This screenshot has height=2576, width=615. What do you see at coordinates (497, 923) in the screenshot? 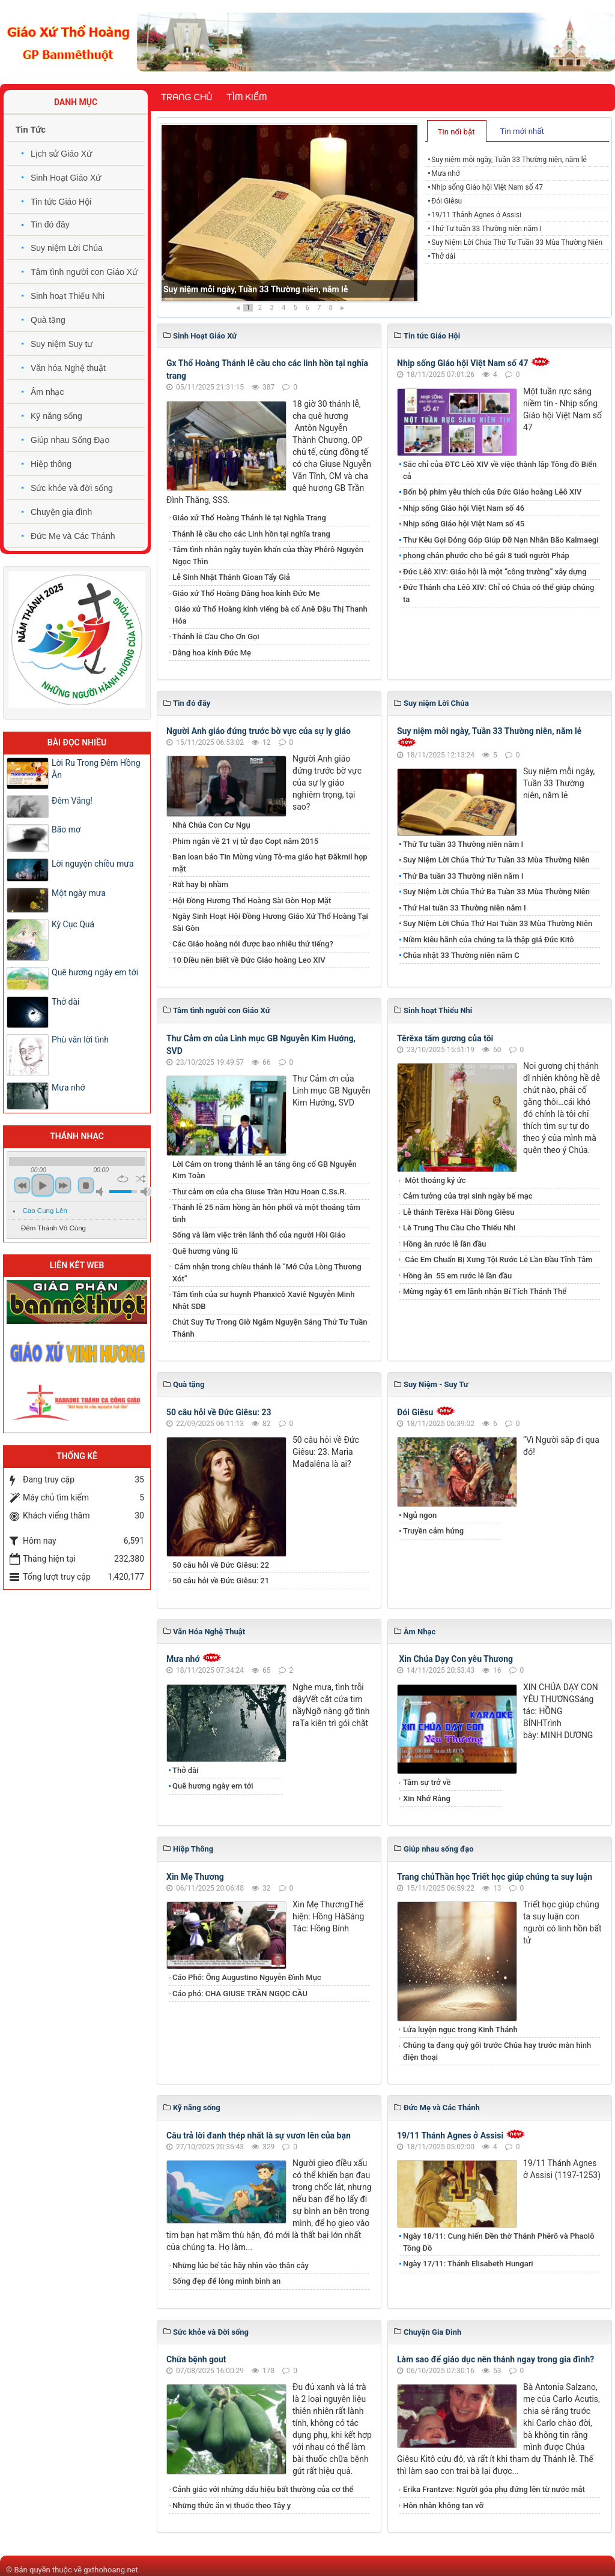
I see `Suy Niệm Lời Chúa Thứ Hai Tuần 33 Mùa Thường Niên` at bounding box center [497, 923].